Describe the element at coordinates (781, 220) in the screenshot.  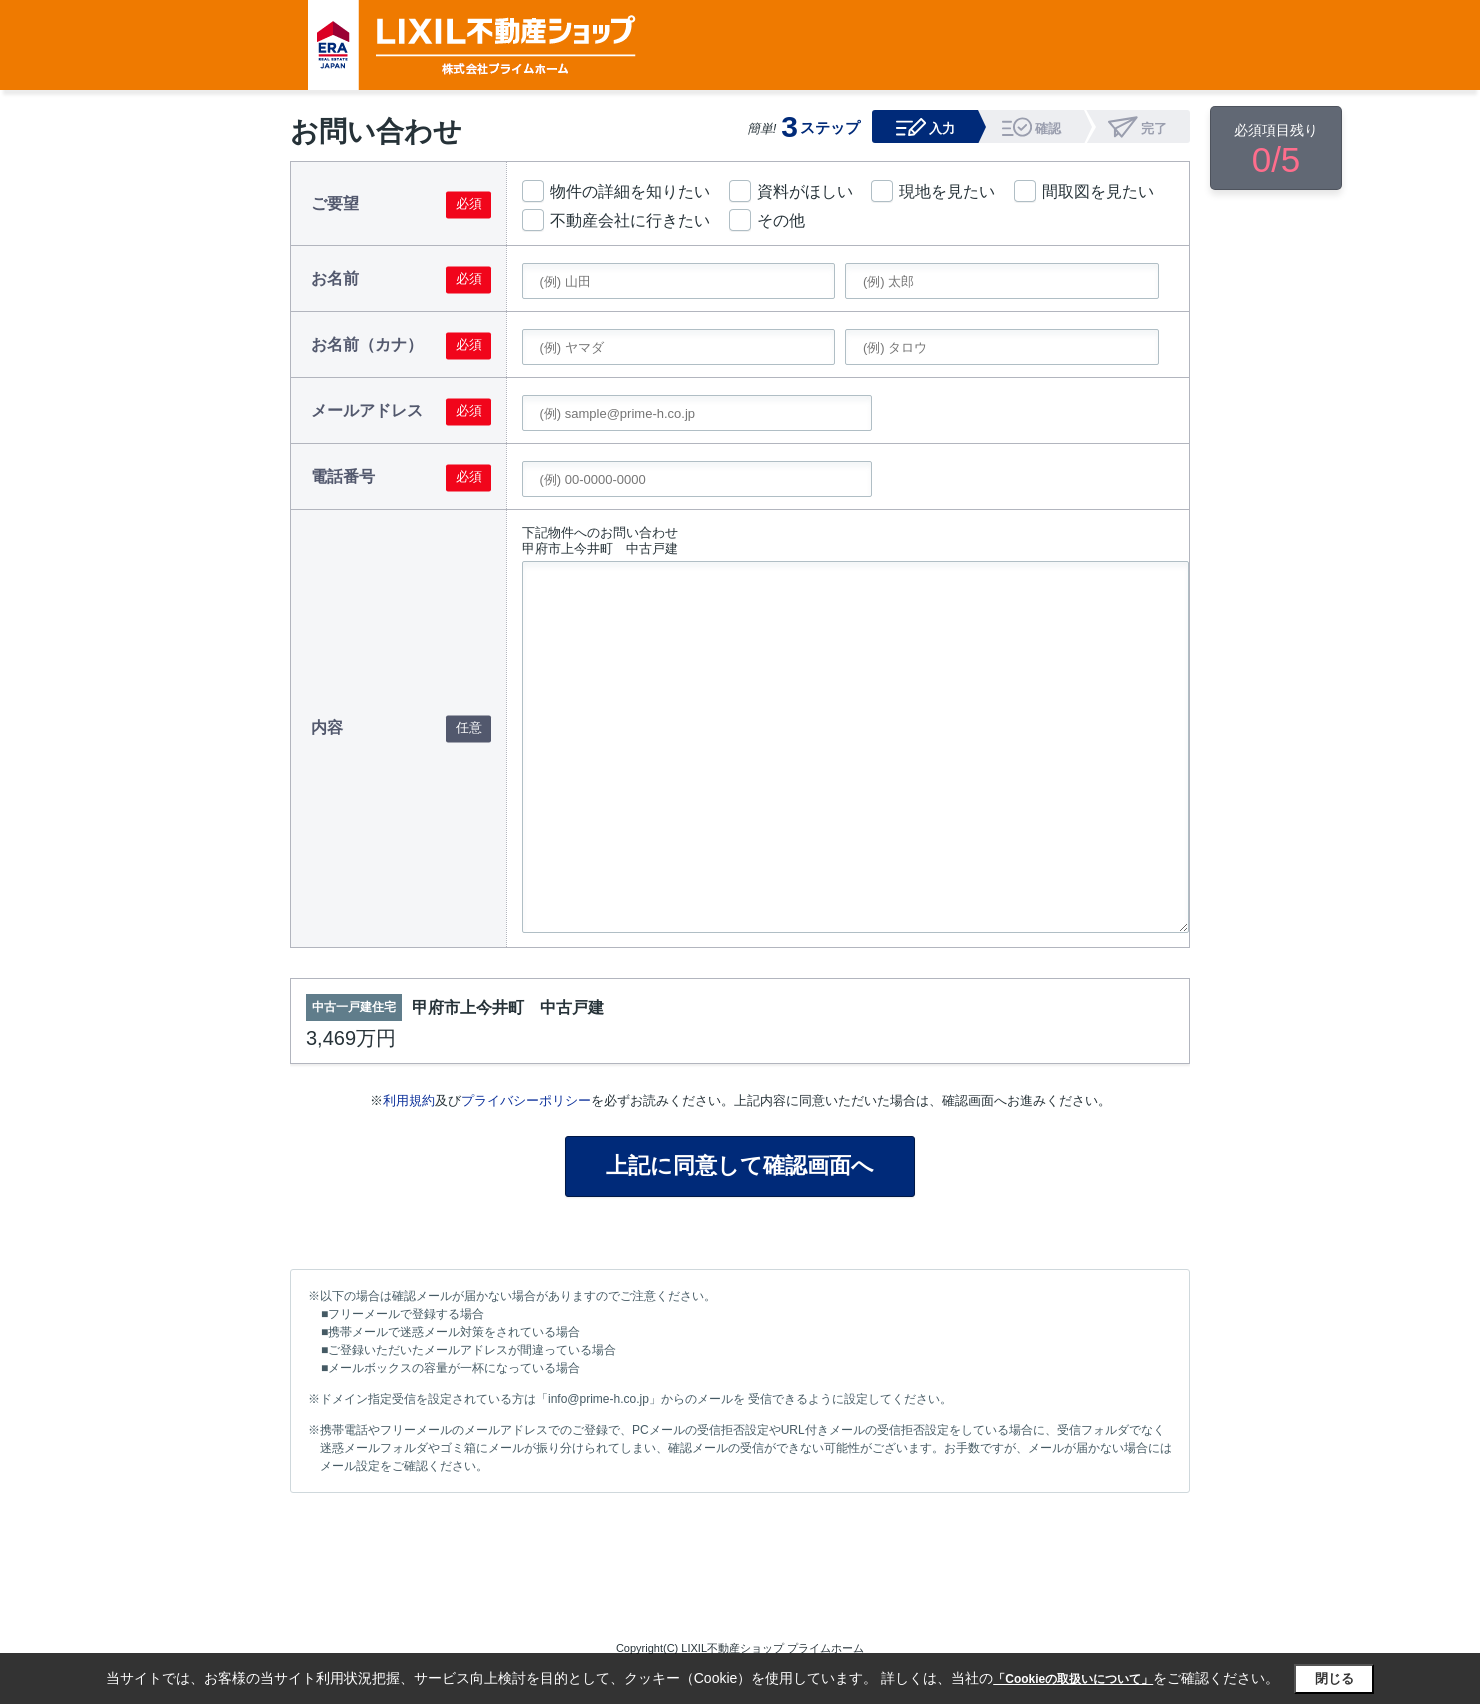
I see `その他` at that location.